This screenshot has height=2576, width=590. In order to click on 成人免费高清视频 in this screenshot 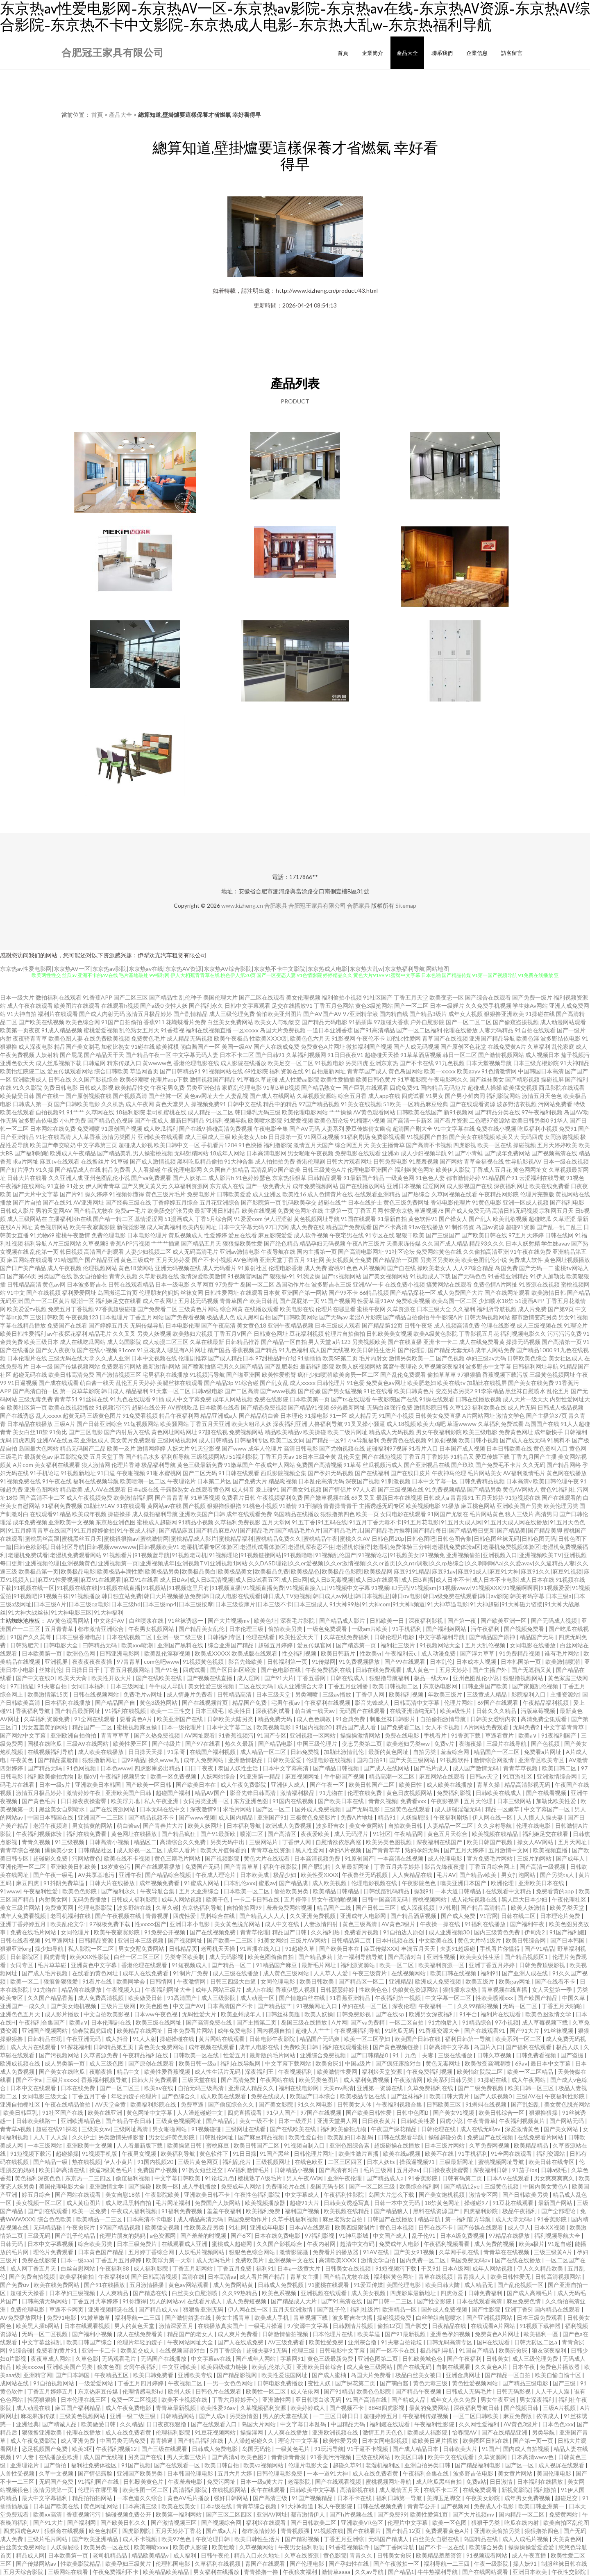, I will do `click(101, 1997)`.